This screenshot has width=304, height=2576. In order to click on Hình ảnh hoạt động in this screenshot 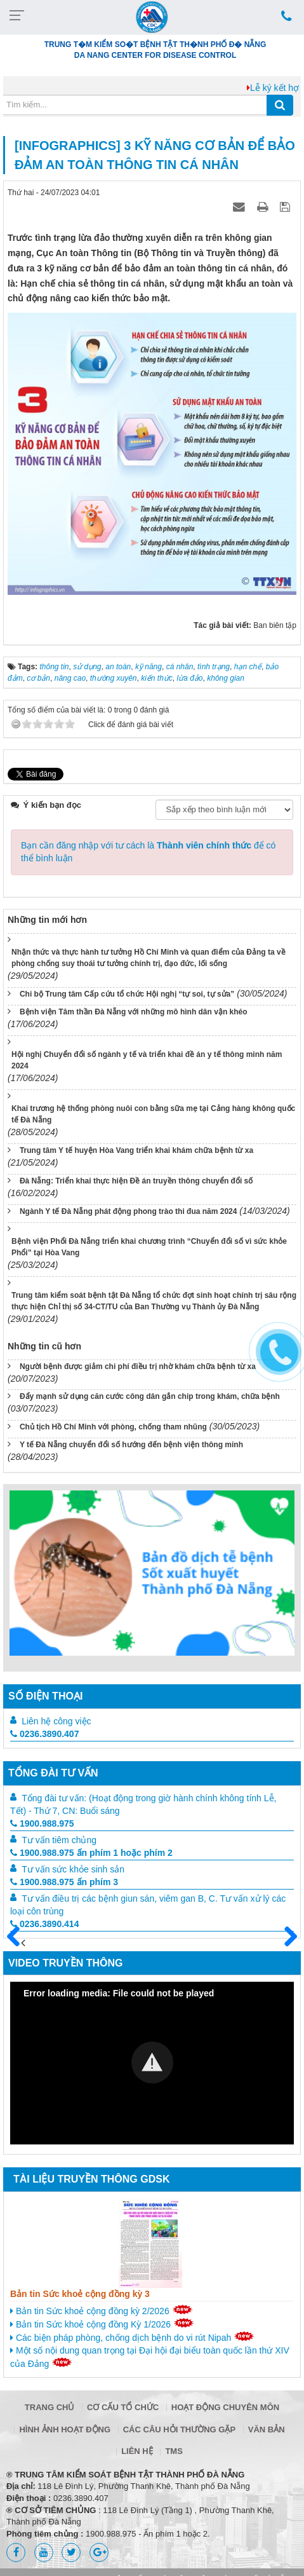, I will do `click(64, 2429)`.